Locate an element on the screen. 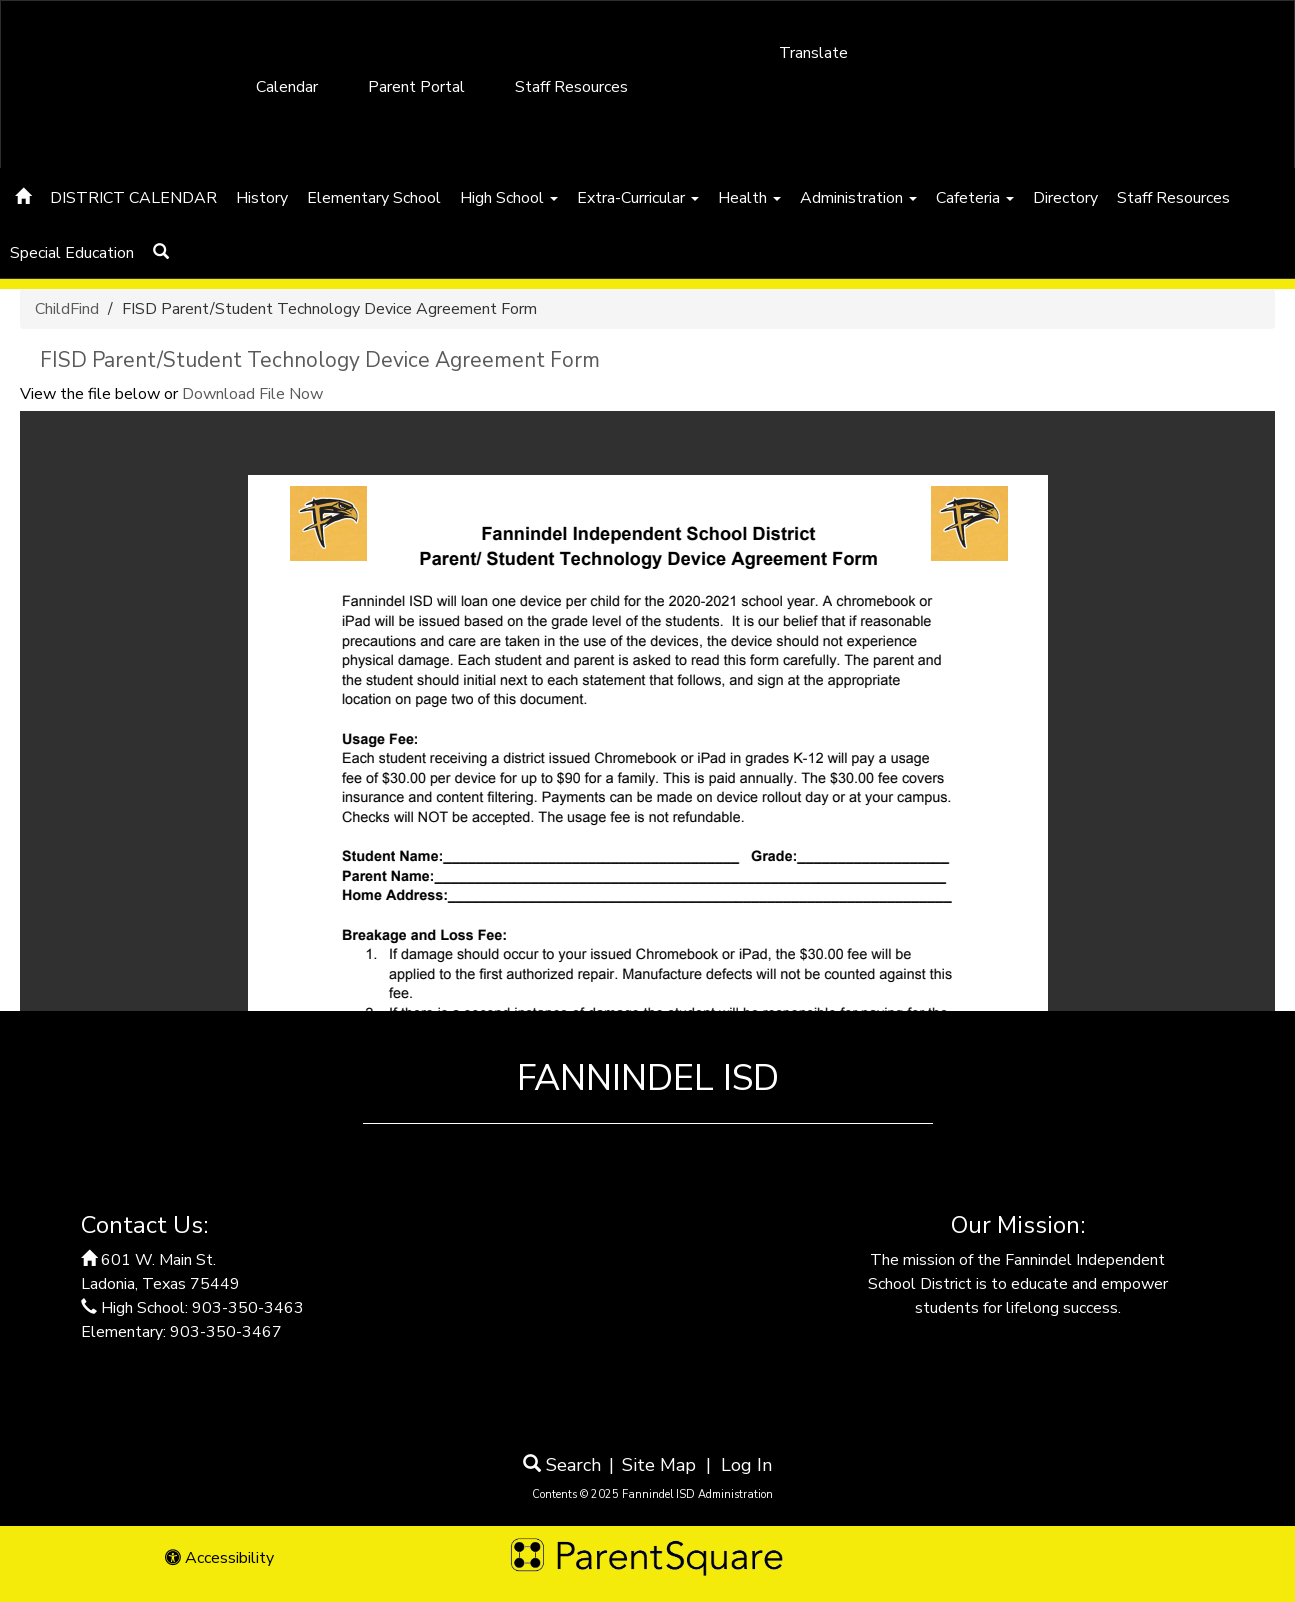  Parent Portal is located at coordinates (416, 87).